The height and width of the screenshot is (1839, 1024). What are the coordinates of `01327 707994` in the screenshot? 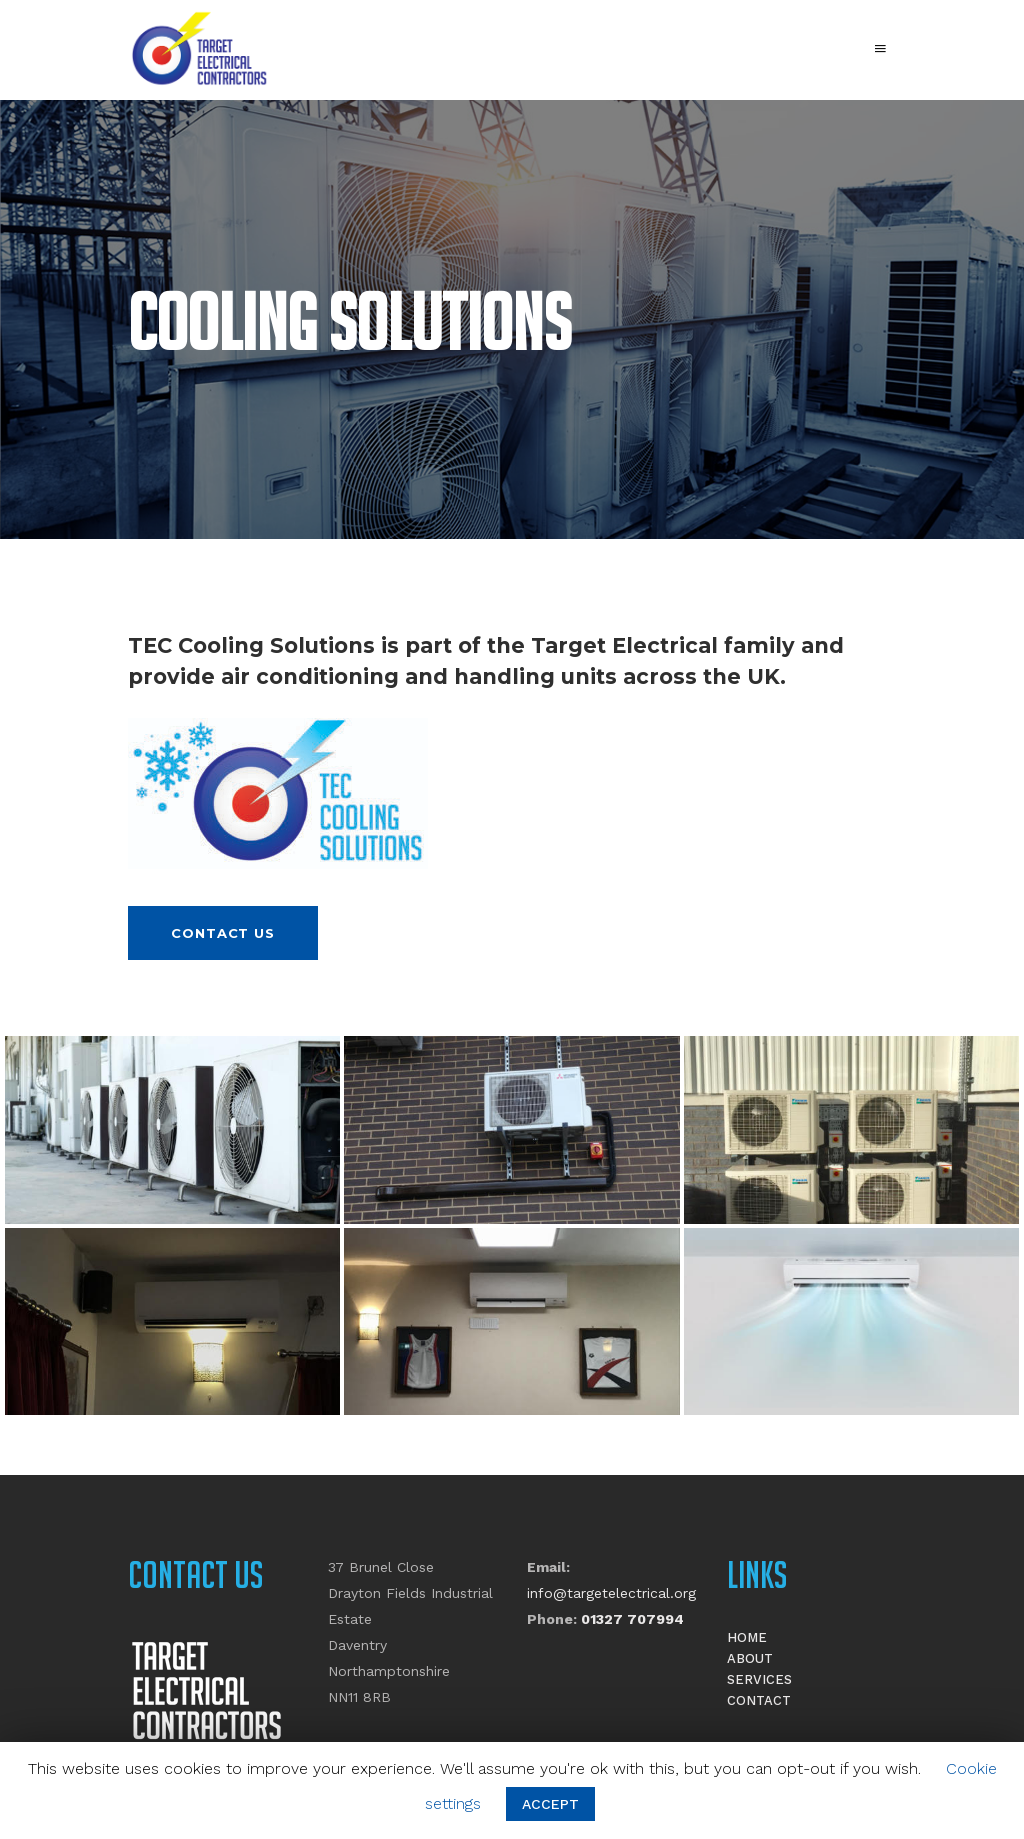 It's located at (632, 1619).